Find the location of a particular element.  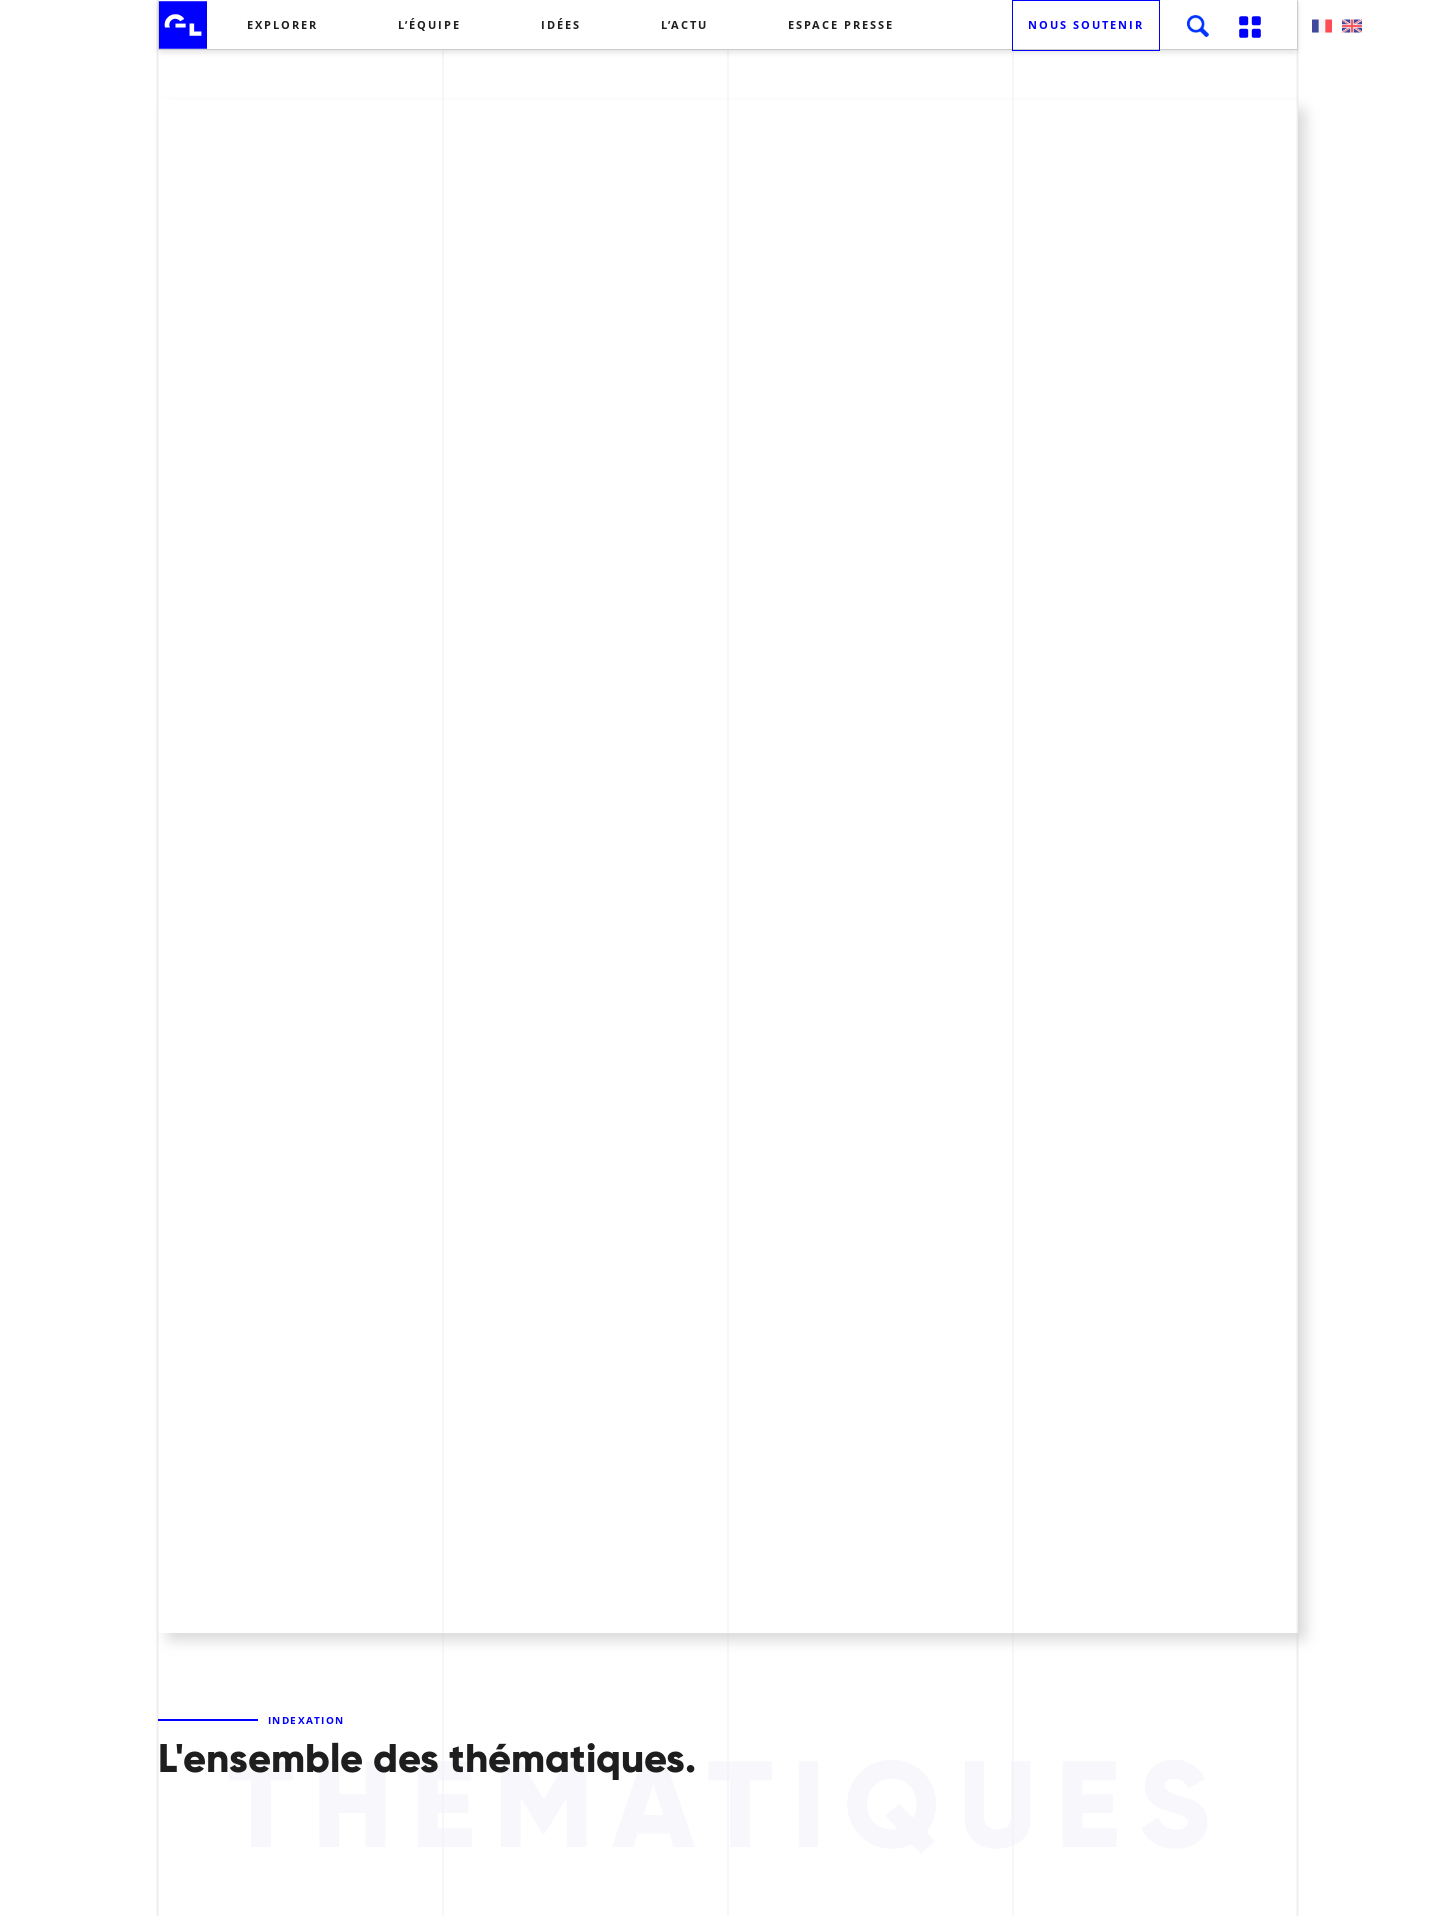

L’équipe is located at coordinates (429, 24).